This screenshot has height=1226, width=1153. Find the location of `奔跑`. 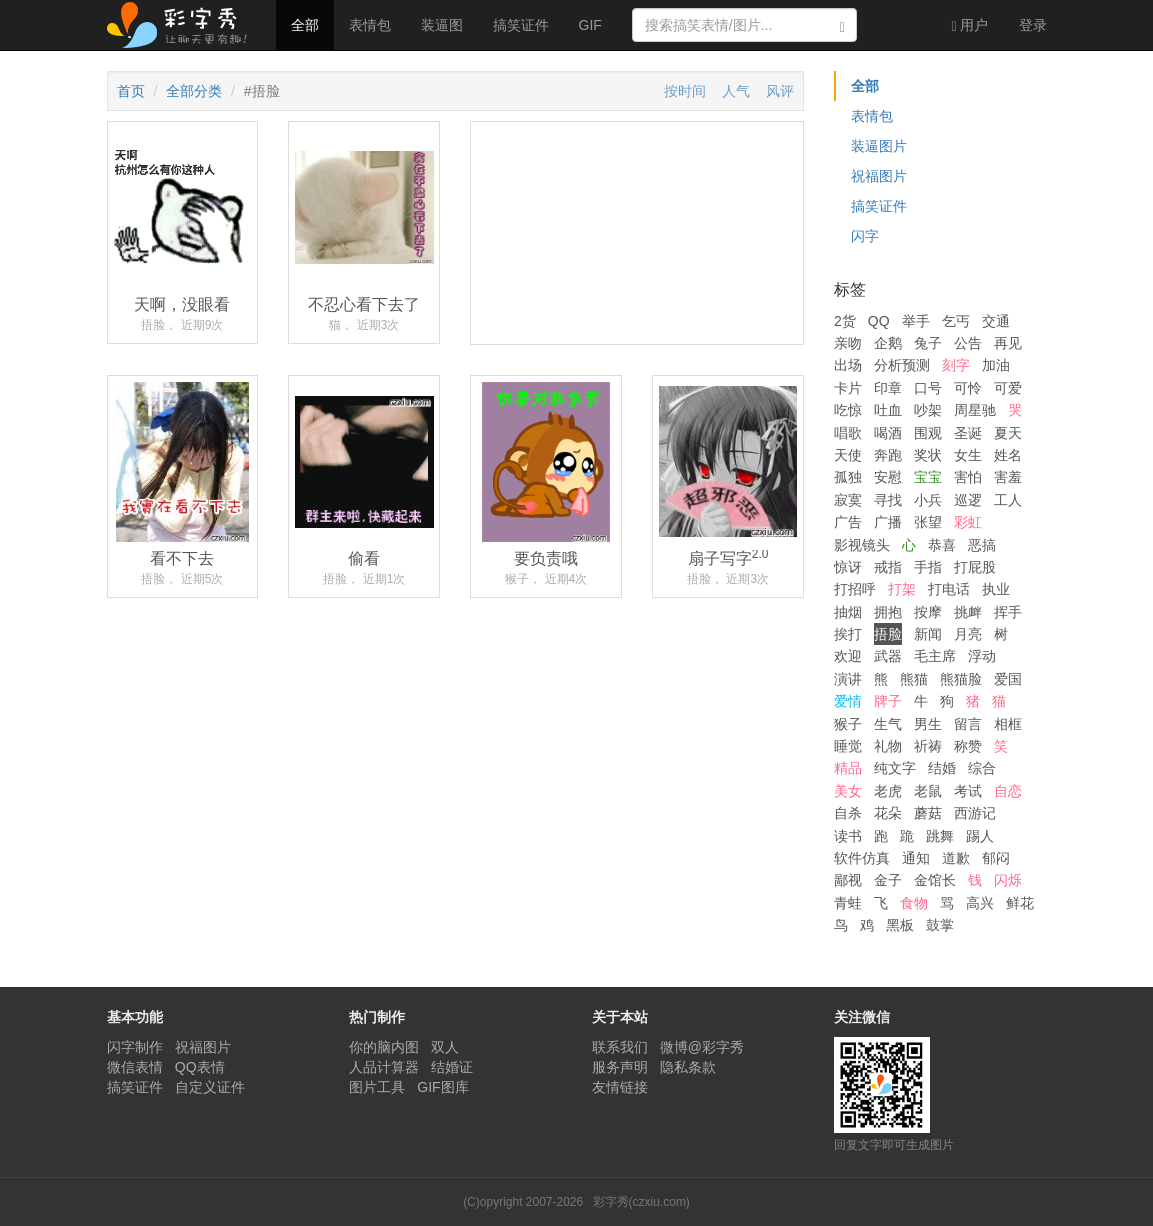

奔跑 is located at coordinates (888, 455).